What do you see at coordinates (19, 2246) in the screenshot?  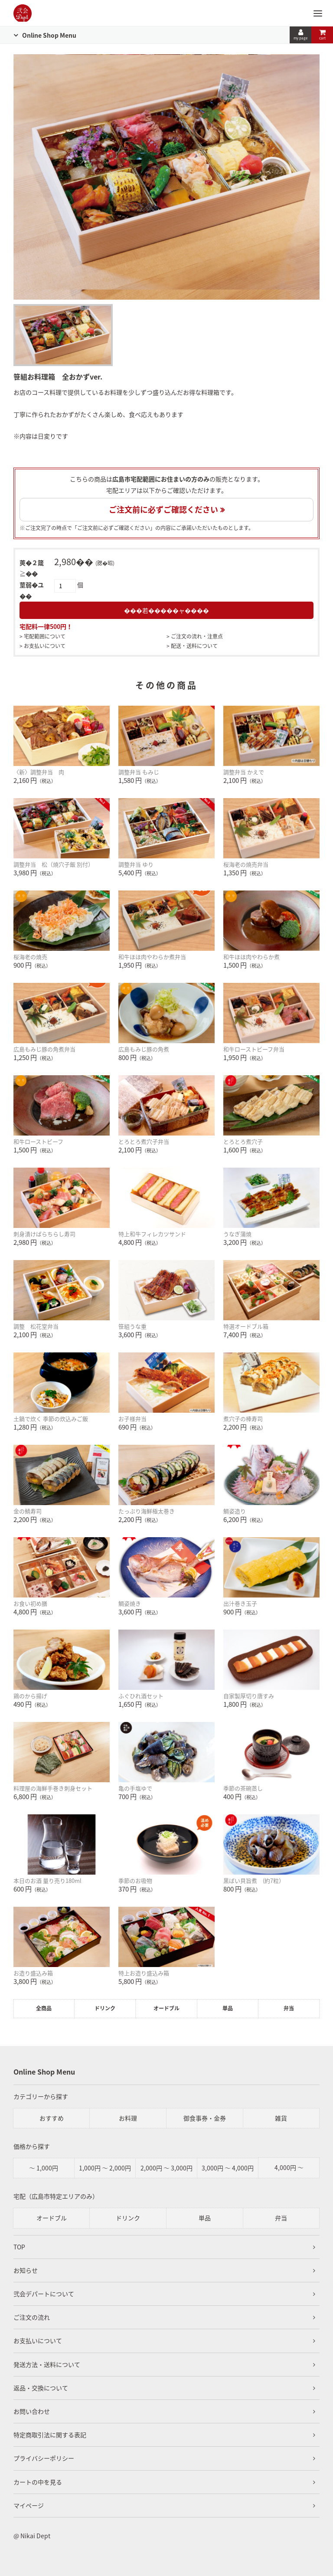 I see `TOP` at bounding box center [19, 2246].